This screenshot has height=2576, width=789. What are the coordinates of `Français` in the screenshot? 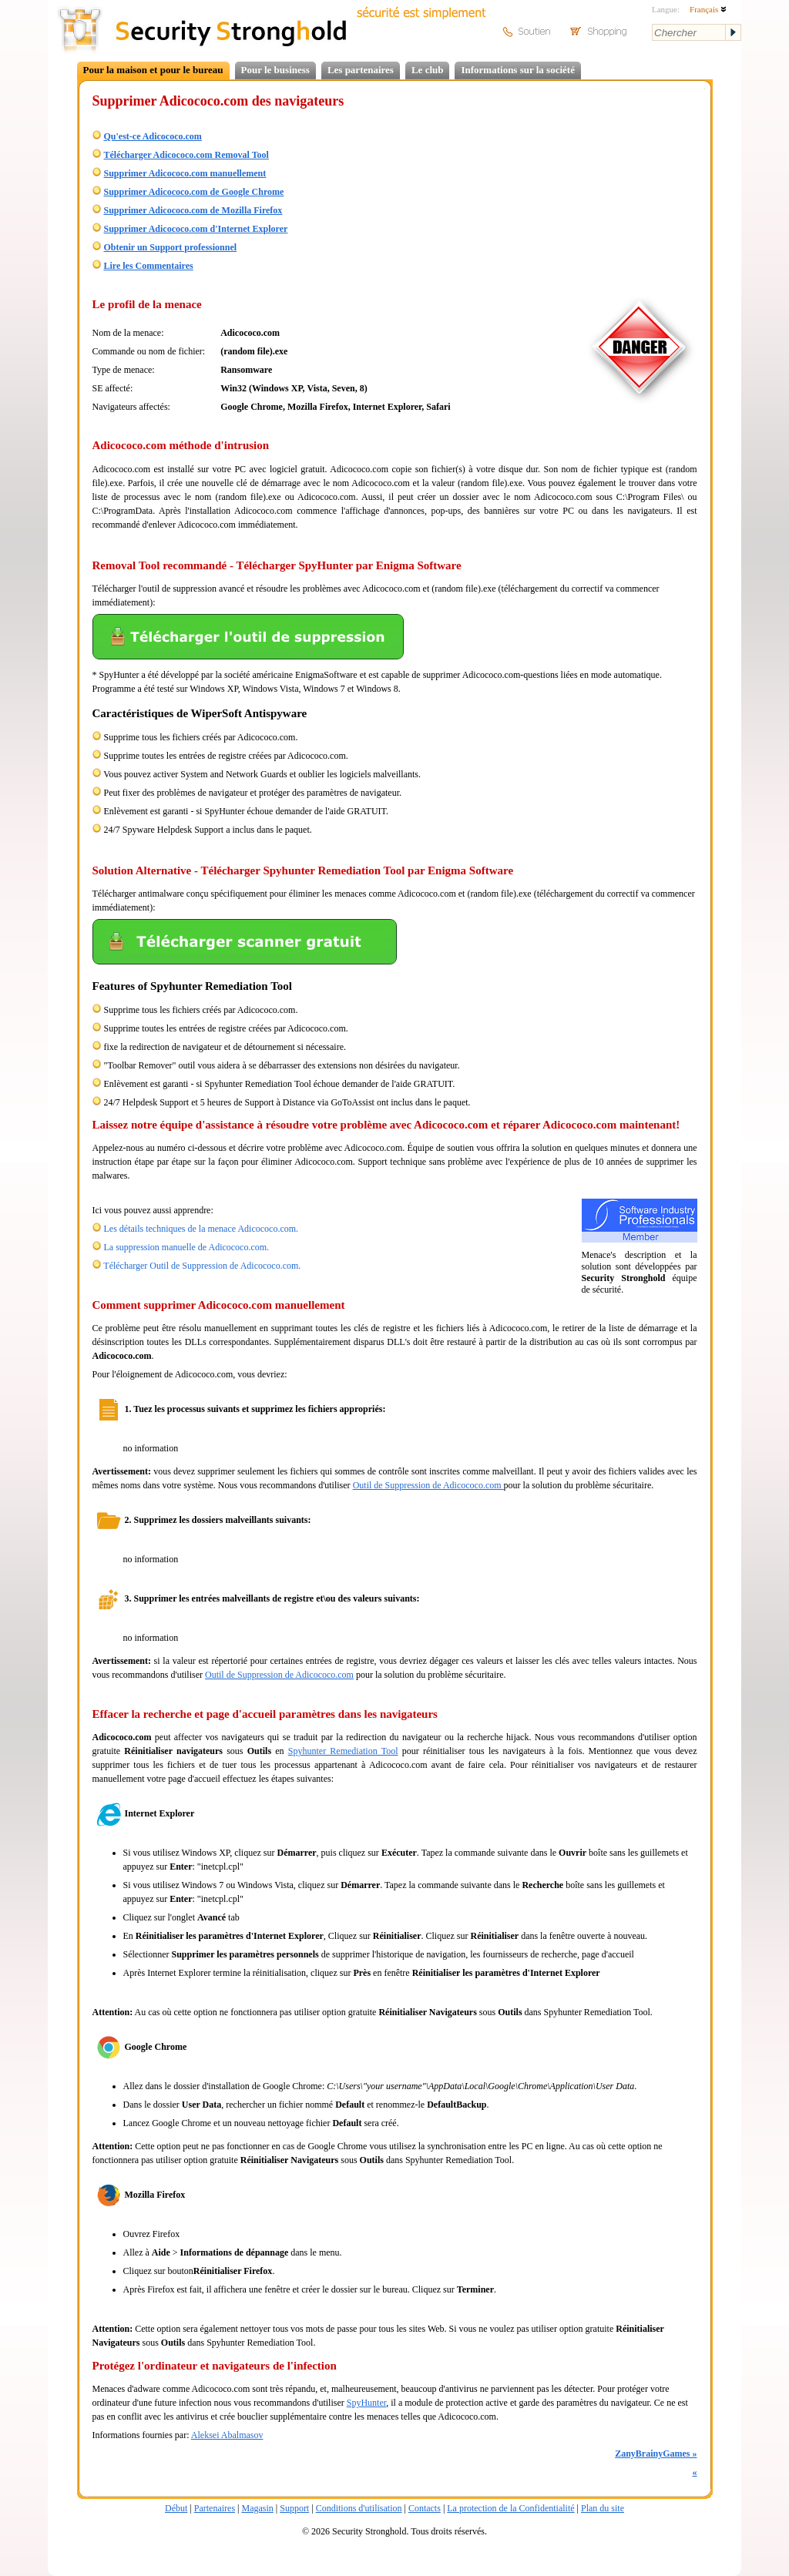 It's located at (708, 9).